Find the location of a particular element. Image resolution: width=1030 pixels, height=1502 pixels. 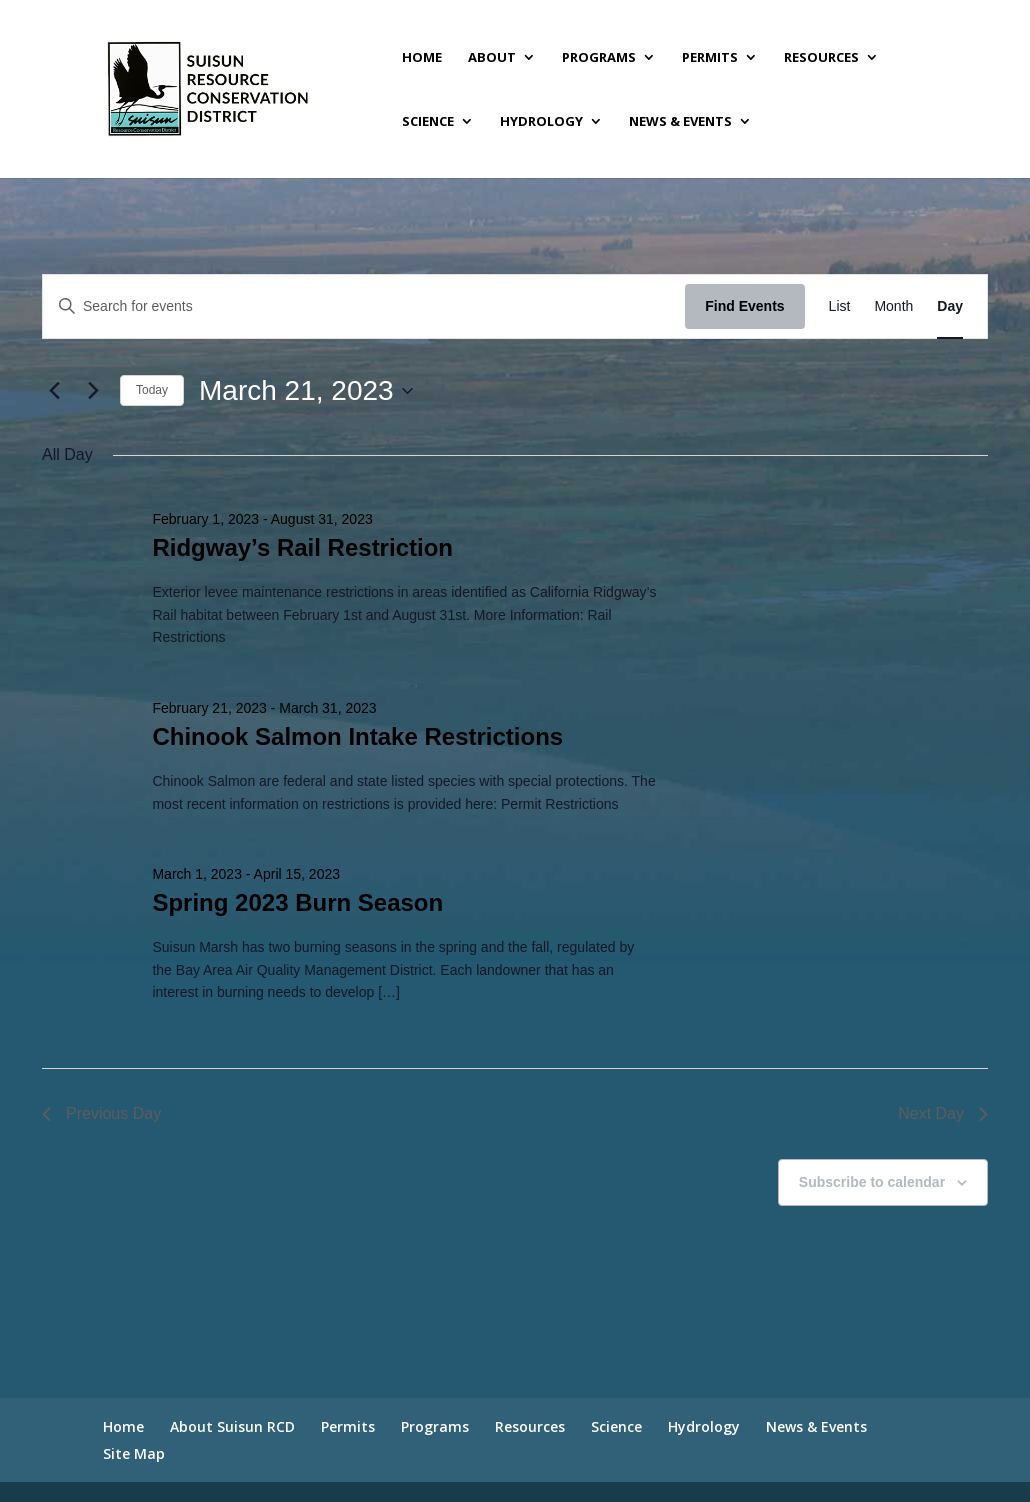

Find Events is located at coordinates (744, 306).